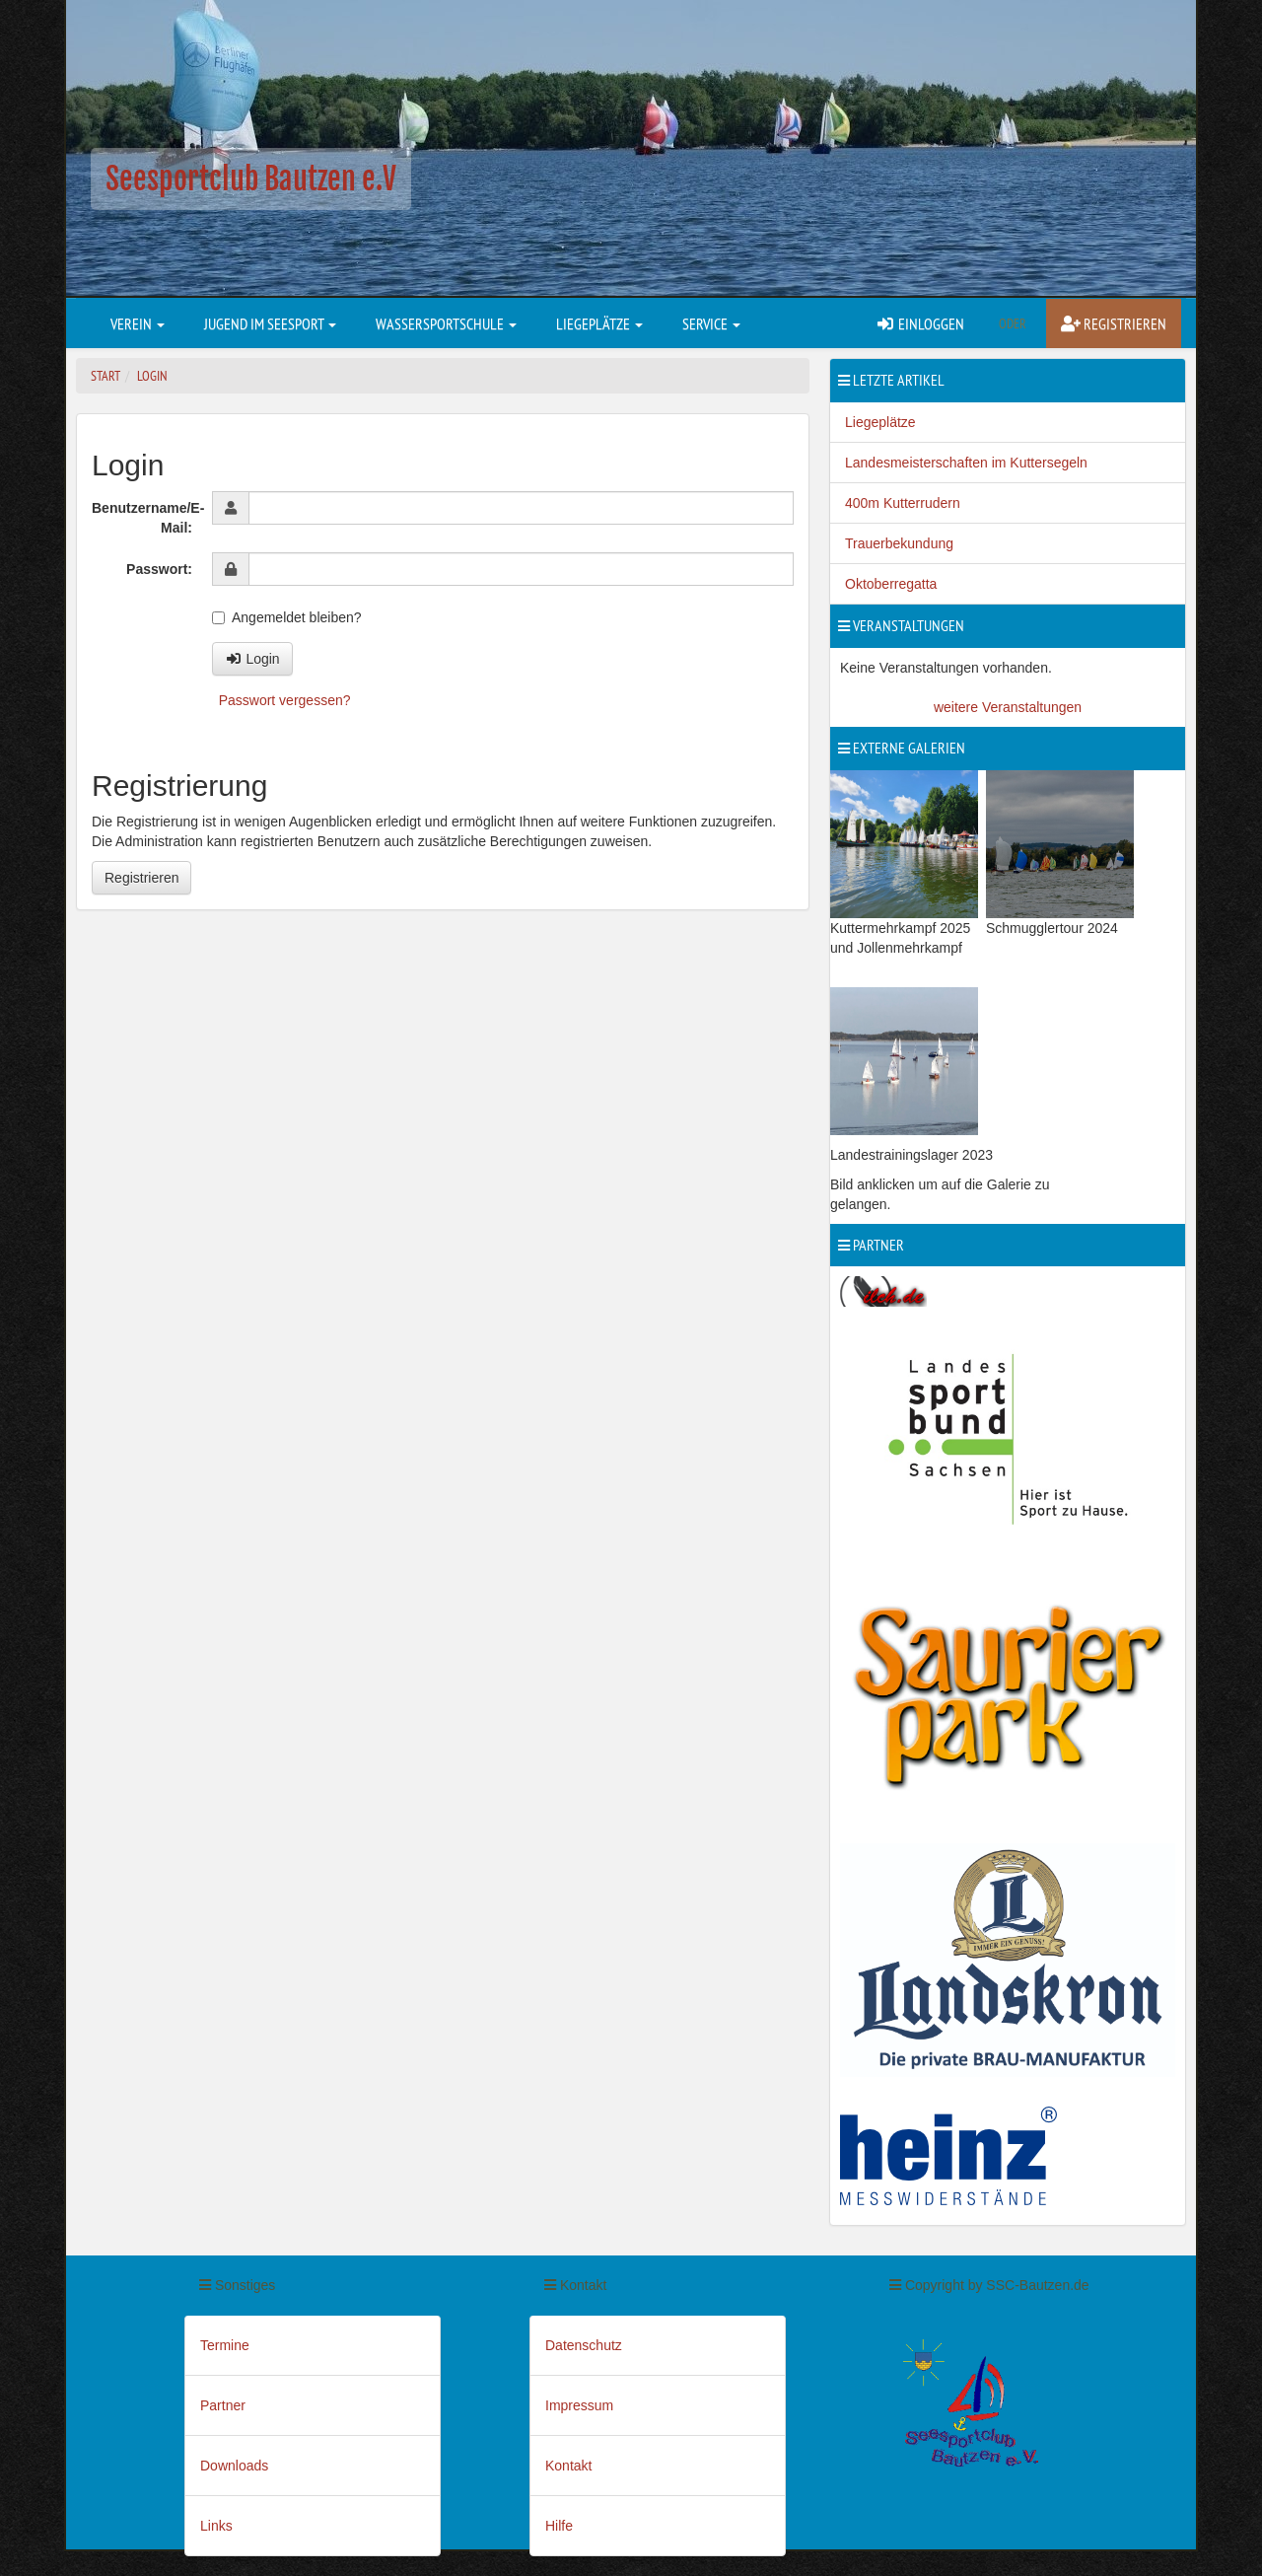 The width and height of the screenshot is (1262, 2576). I want to click on Downloads, so click(234, 2465).